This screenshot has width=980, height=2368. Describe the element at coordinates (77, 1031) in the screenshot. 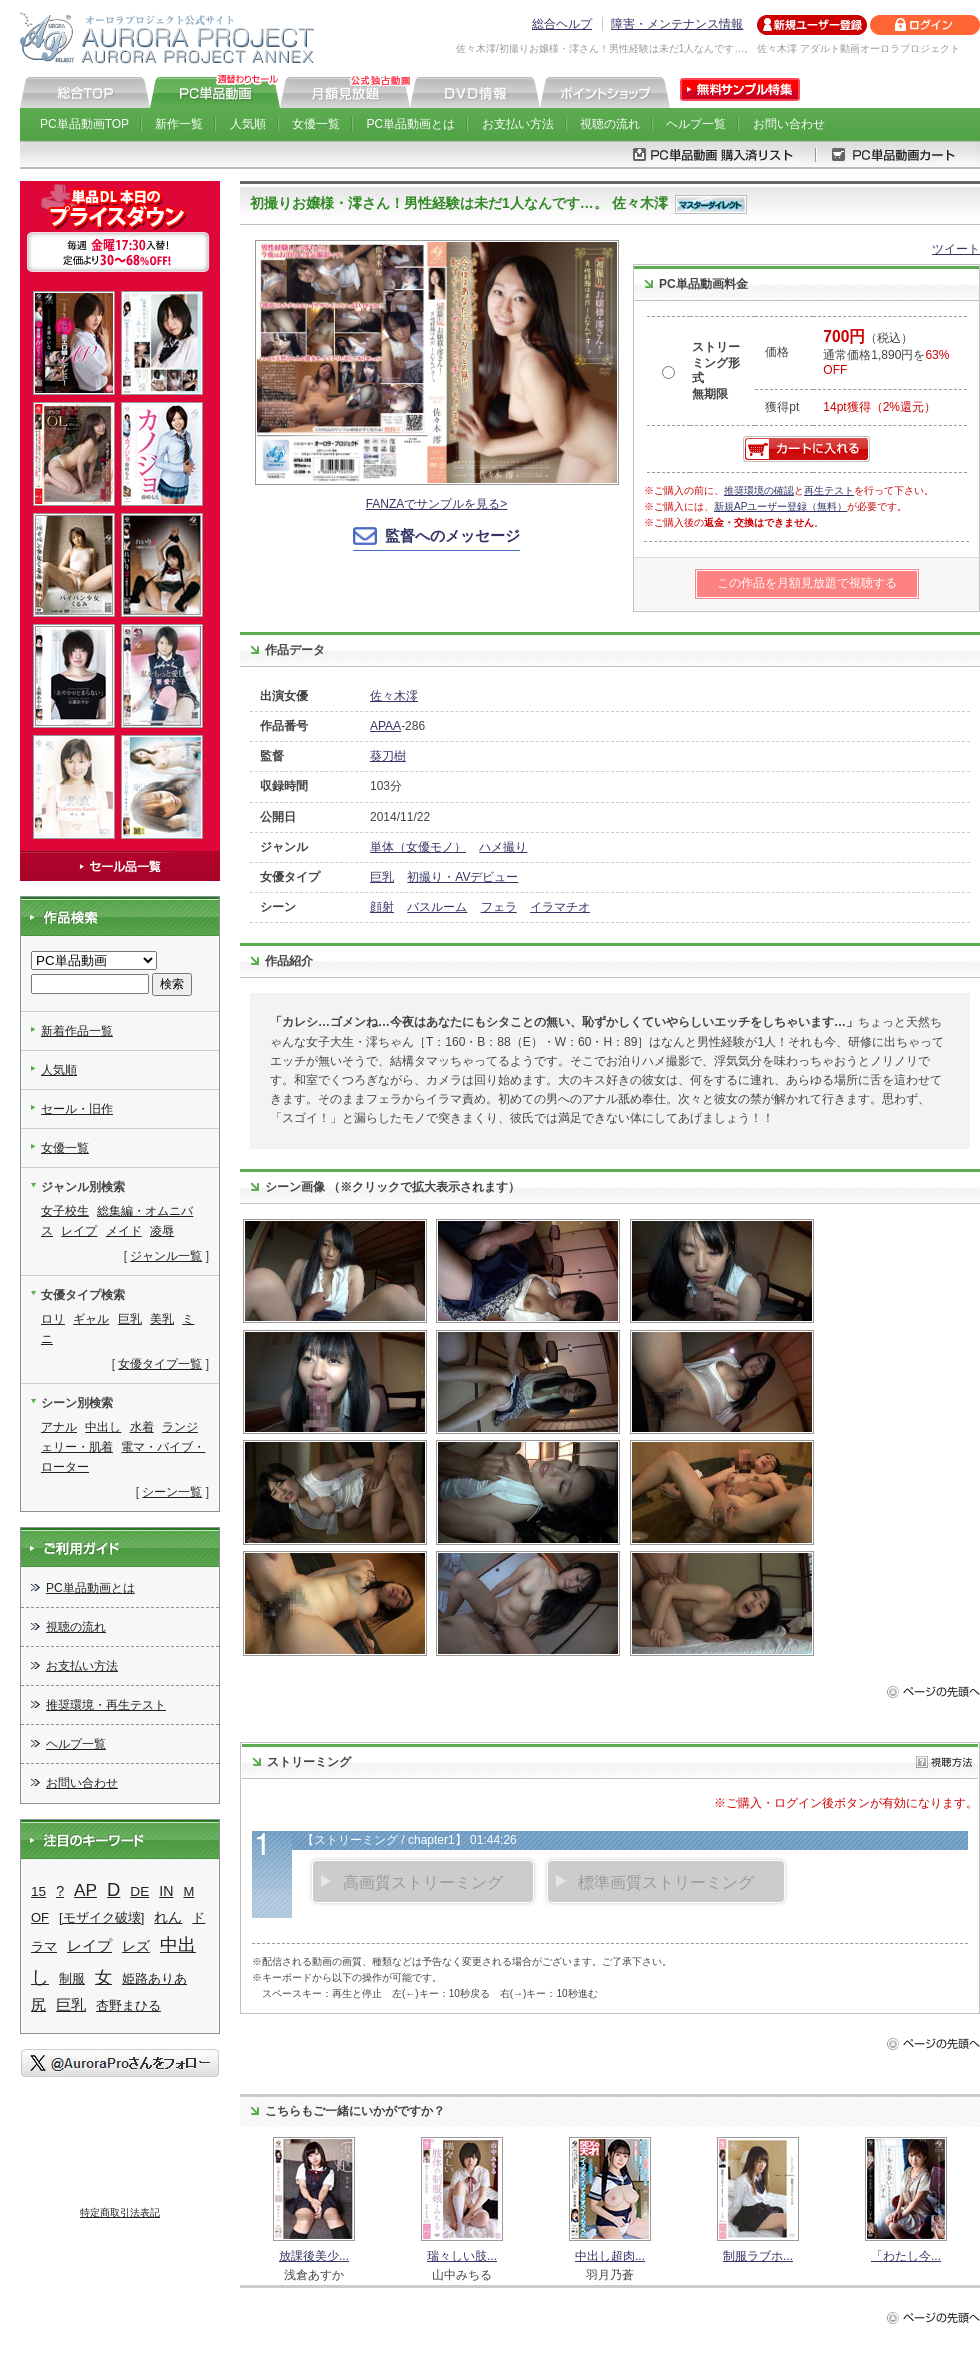

I see `新着作品一覧` at that location.